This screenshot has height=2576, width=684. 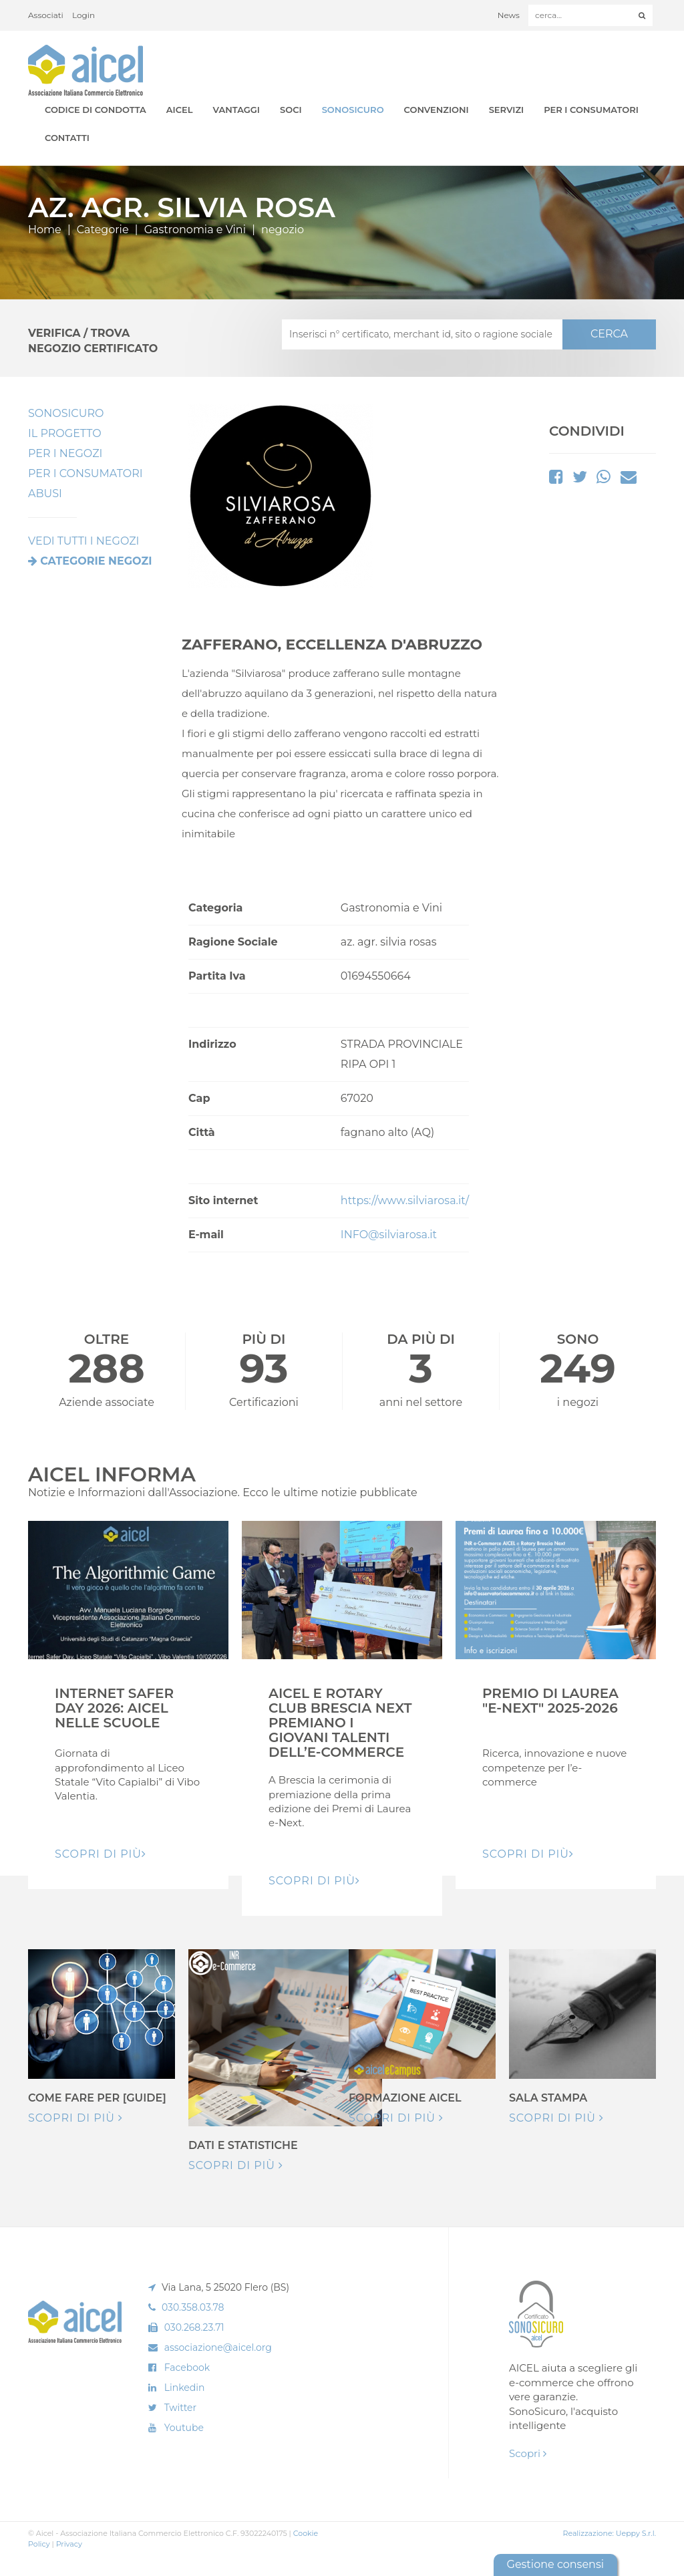 What do you see at coordinates (75, 2118) in the screenshot?
I see `Scopri di più` at bounding box center [75, 2118].